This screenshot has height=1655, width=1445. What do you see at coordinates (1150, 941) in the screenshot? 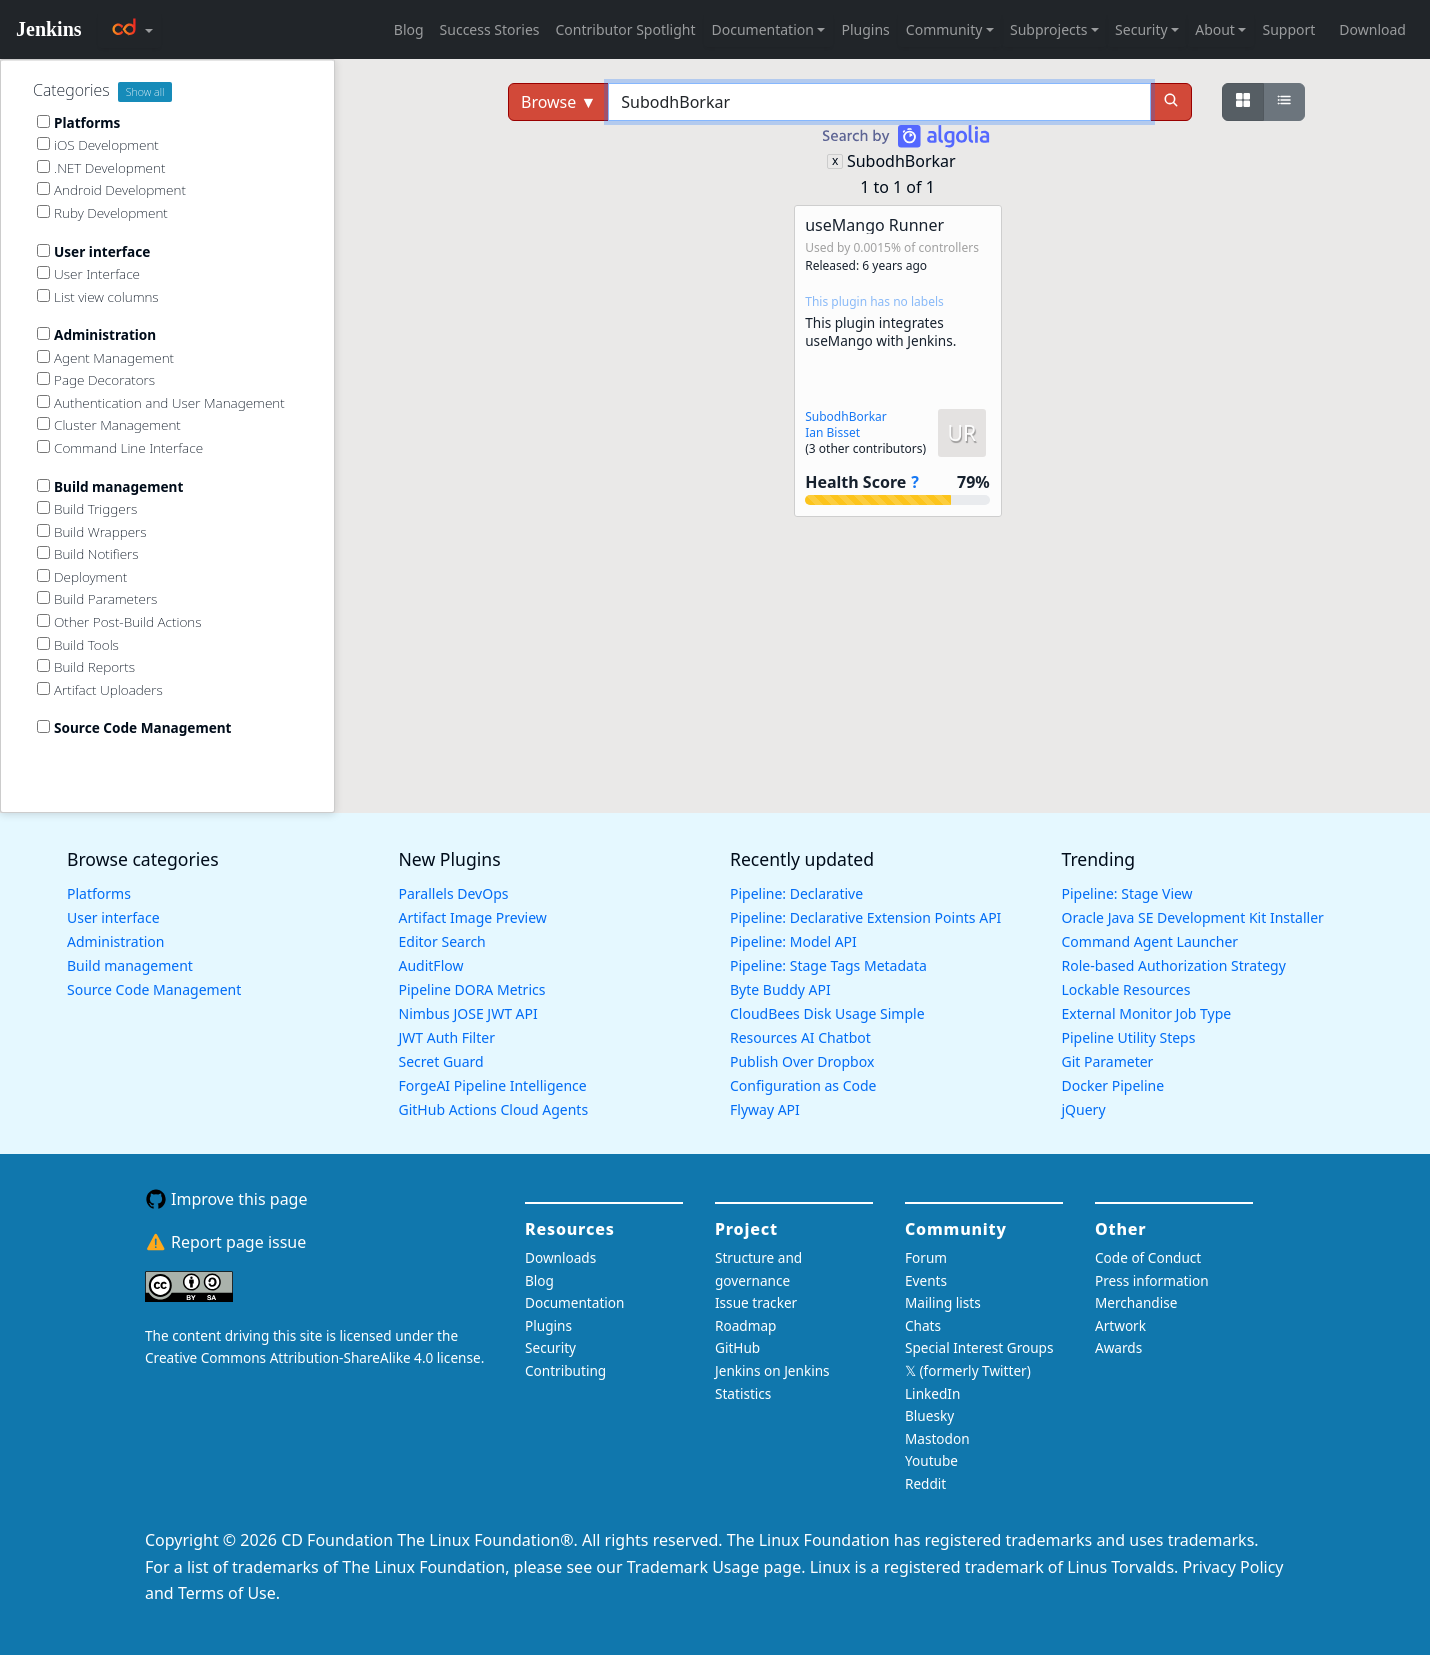
I see `Command Agent Launcher` at bounding box center [1150, 941].